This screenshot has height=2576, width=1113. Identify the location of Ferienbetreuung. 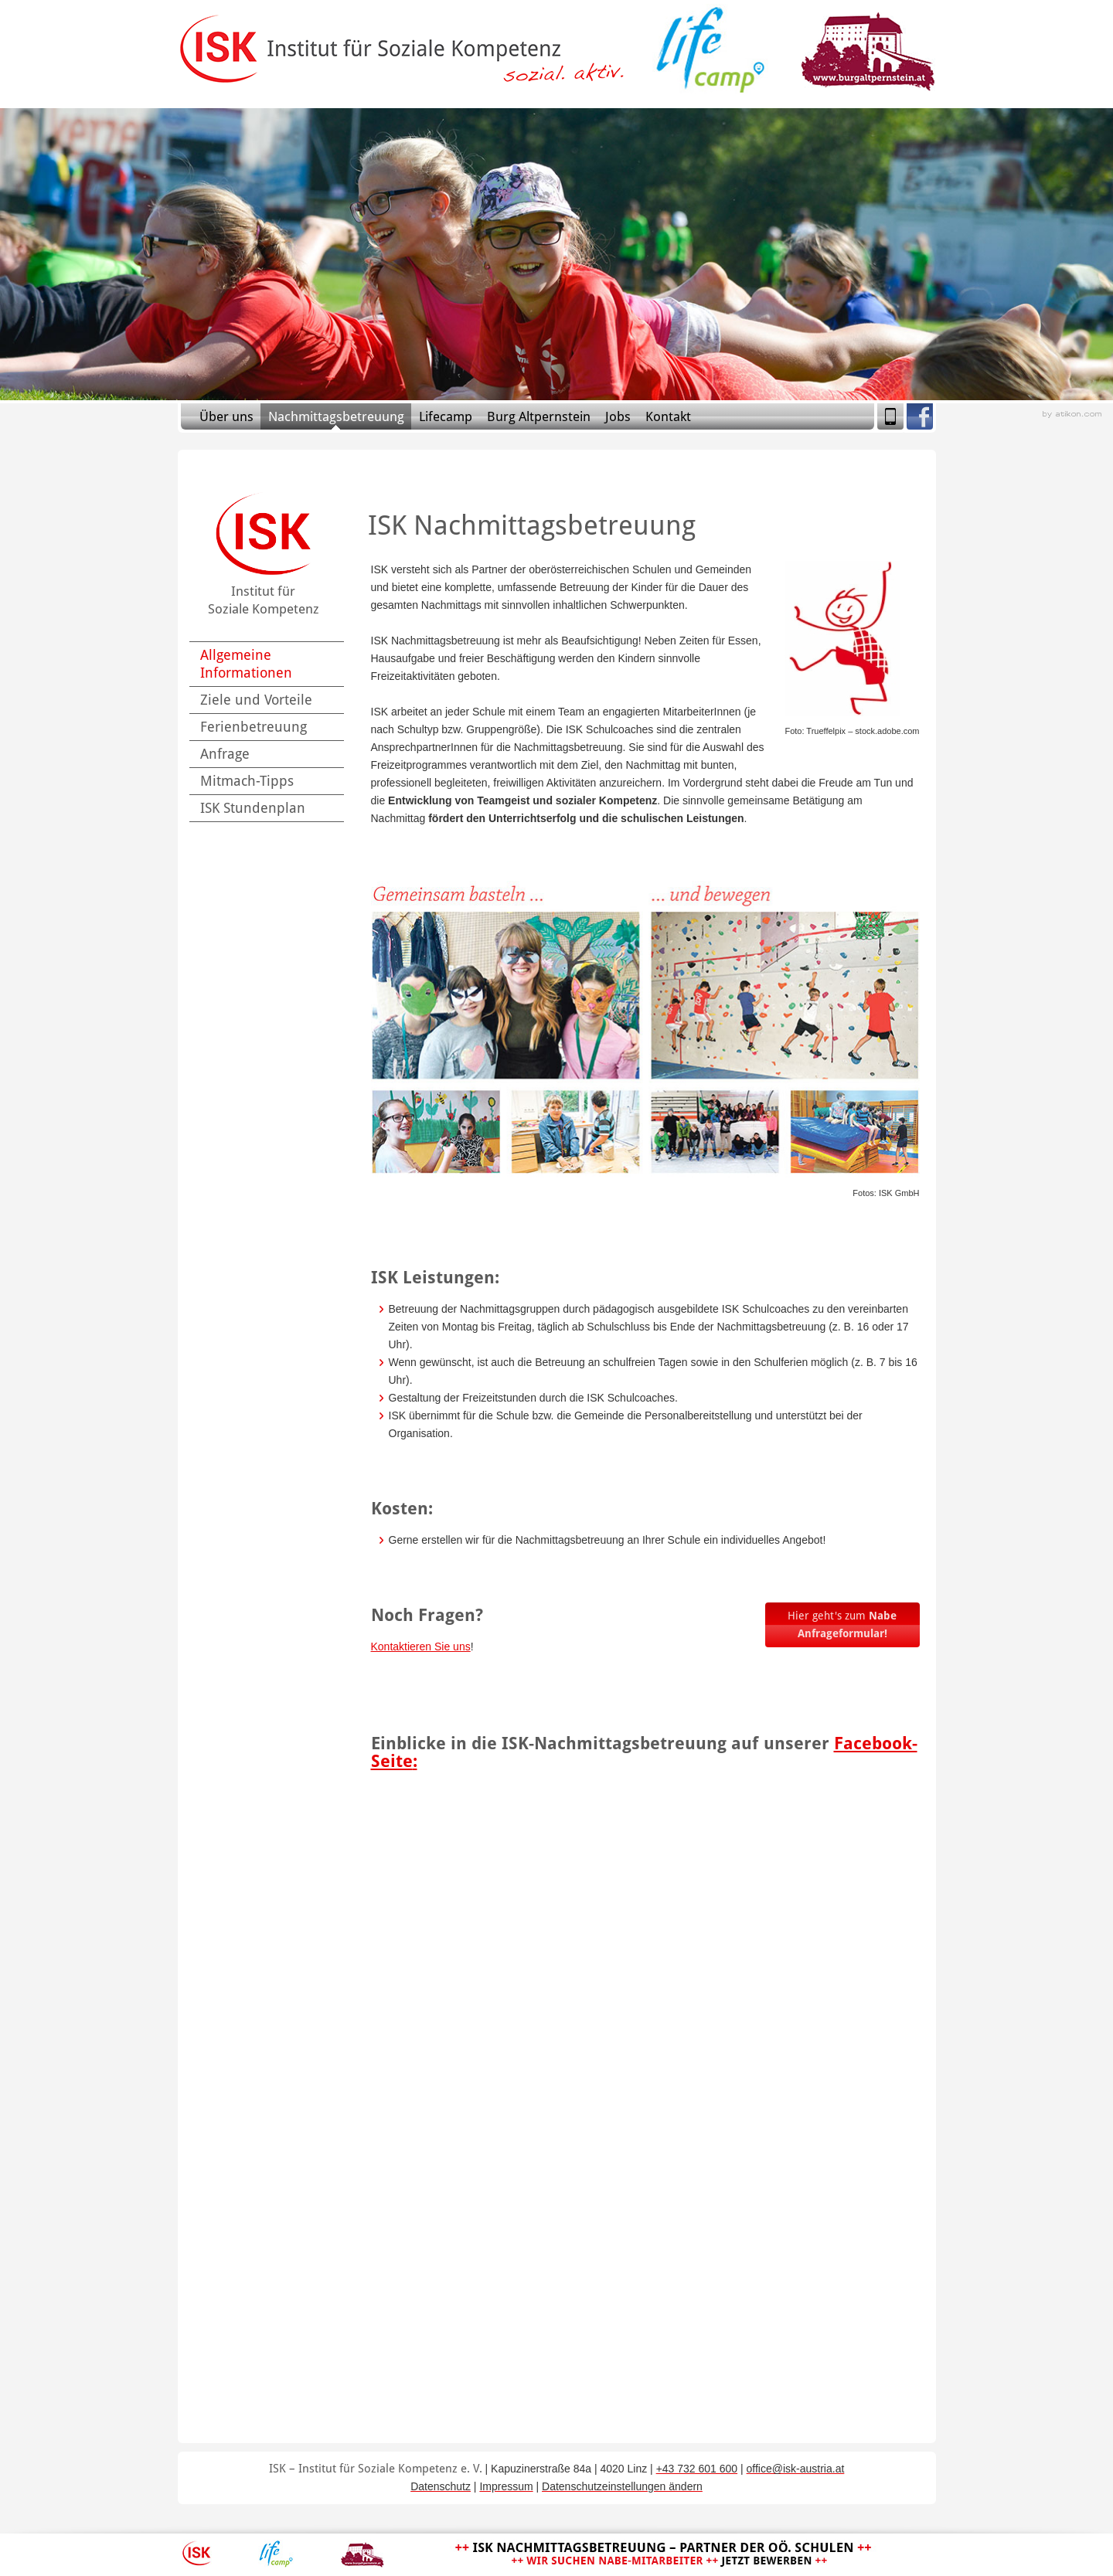
(253, 727).